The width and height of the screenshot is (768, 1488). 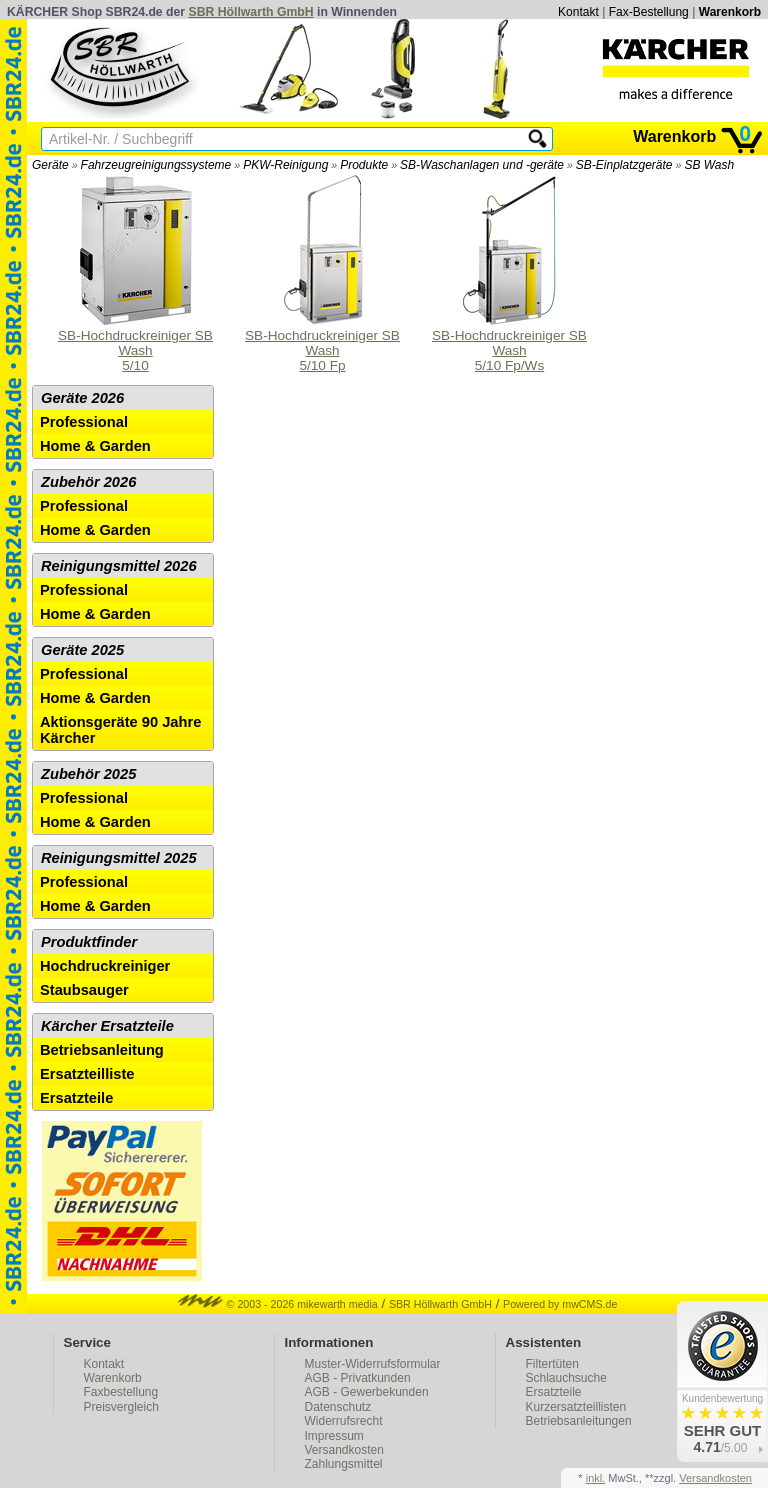 I want to click on Versandkosten, so click(x=344, y=1450).